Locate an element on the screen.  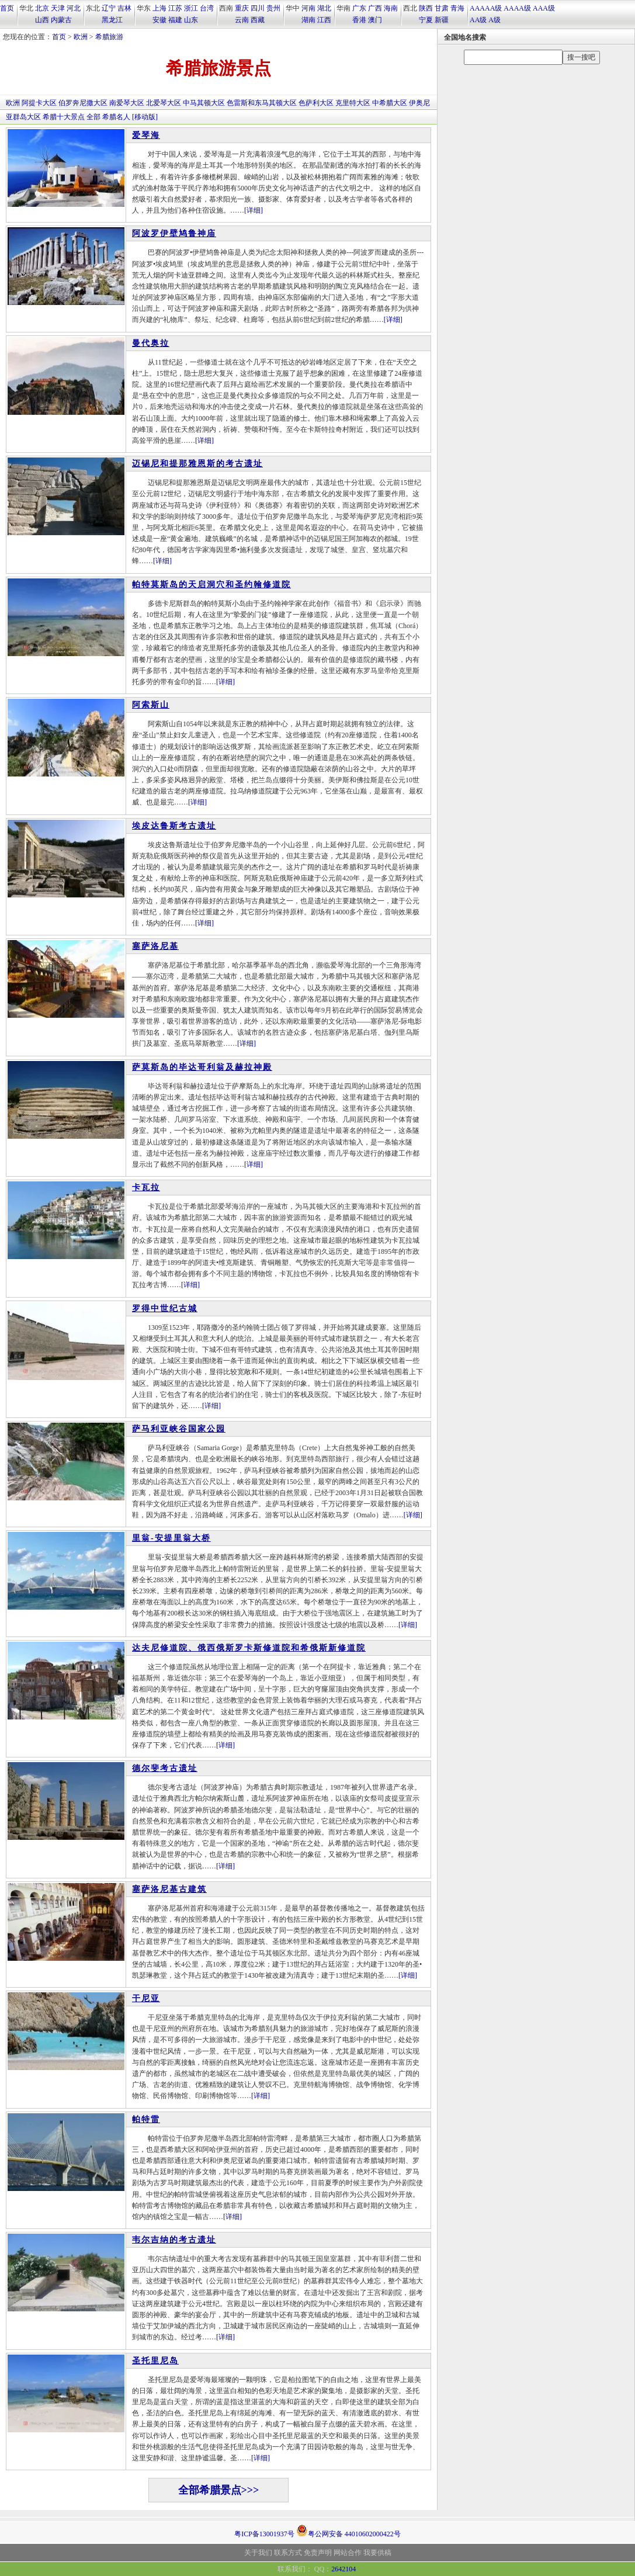
韦尔吉纳的考古遗址 is located at coordinates (174, 2239).